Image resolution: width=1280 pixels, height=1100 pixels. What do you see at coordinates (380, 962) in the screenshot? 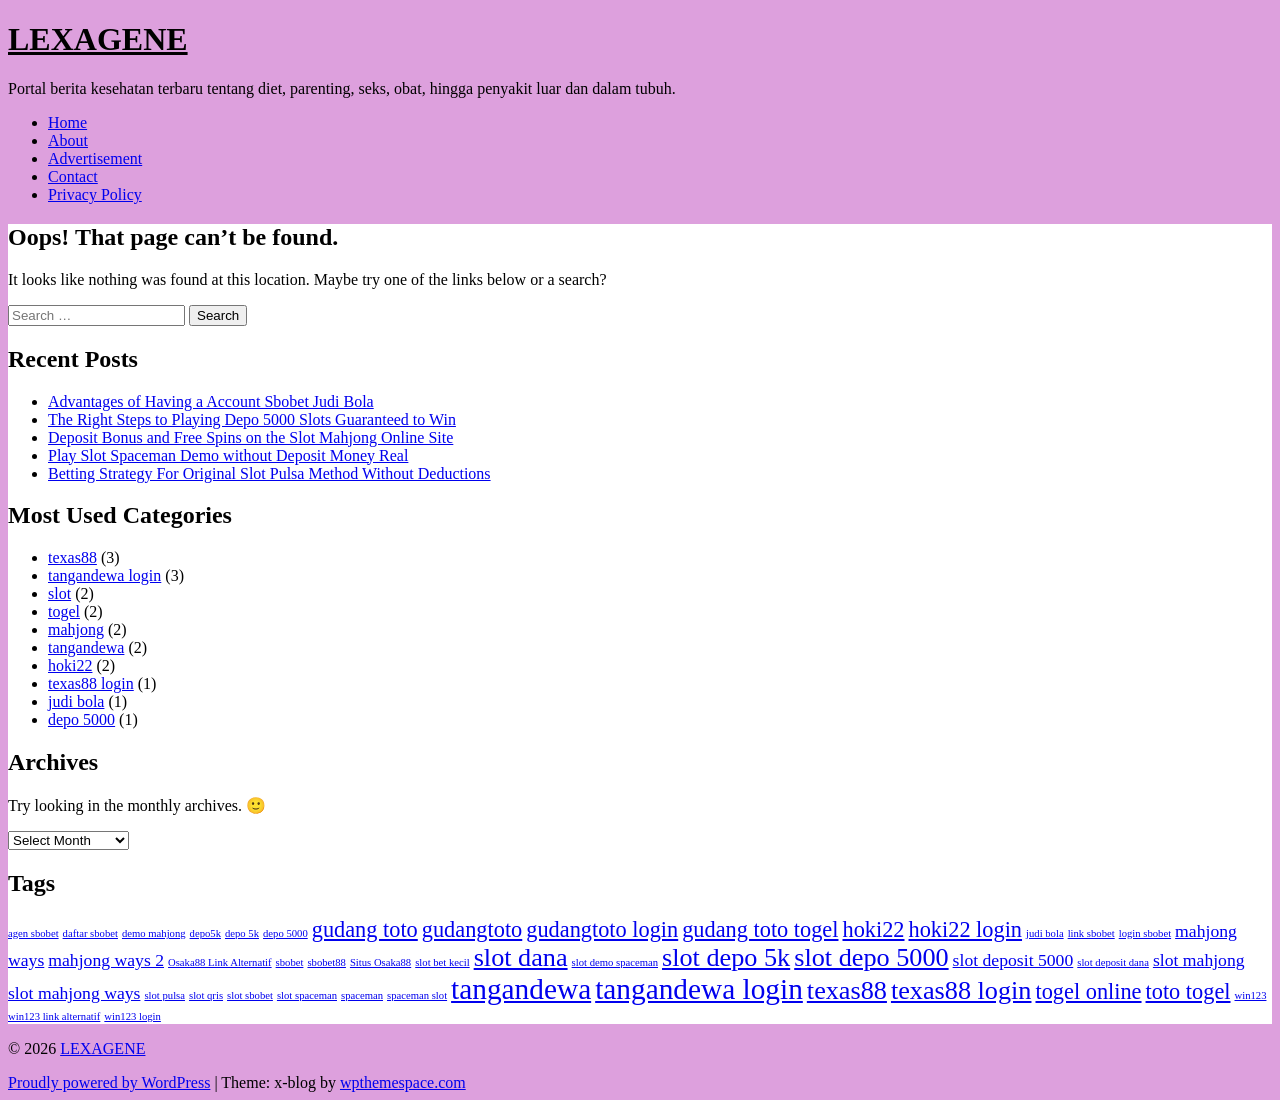
I see `Situs Osaka88 [Situs Osaka88 (1 item)]` at bounding box center [380, 962].